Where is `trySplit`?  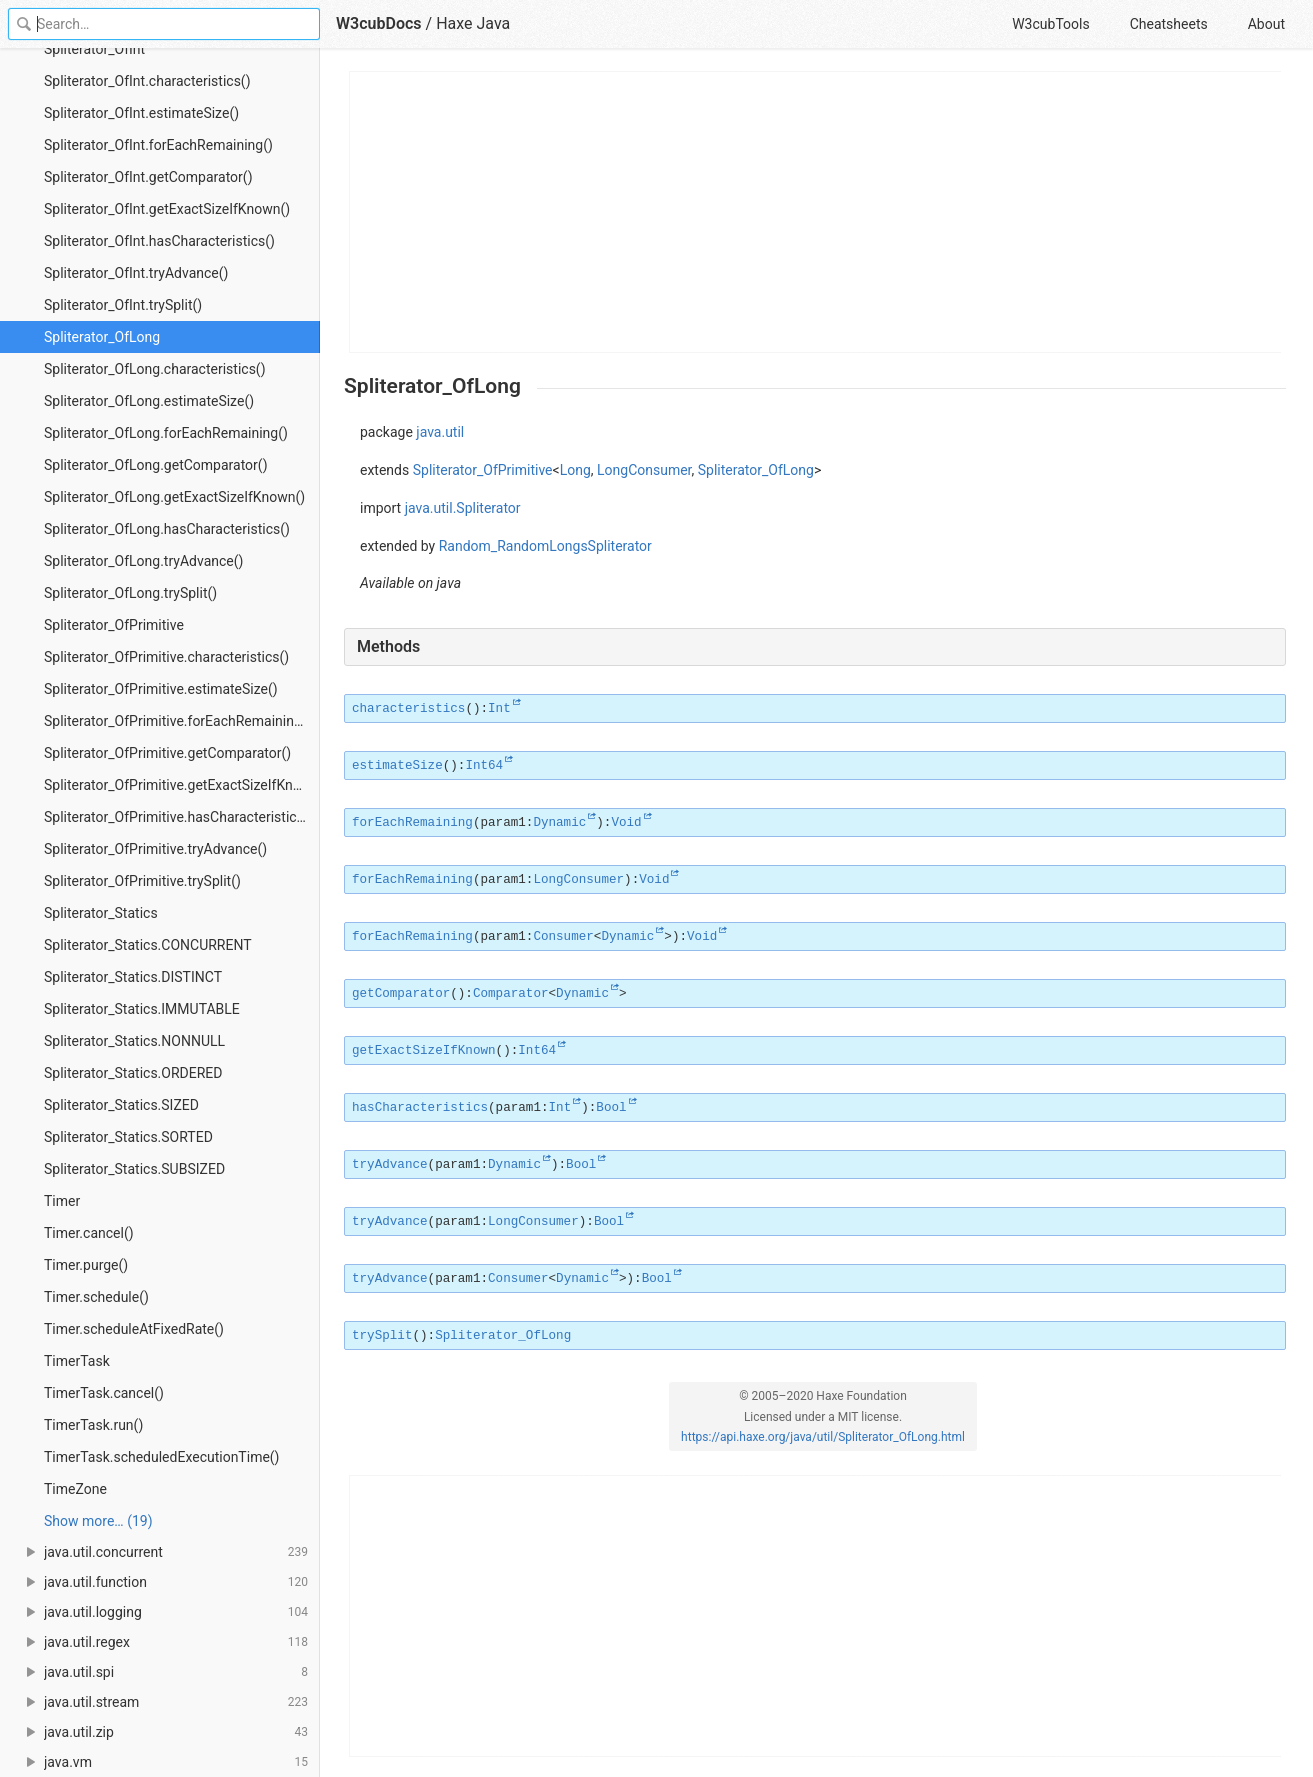
trySplit is located at coordinates (382, 1336).